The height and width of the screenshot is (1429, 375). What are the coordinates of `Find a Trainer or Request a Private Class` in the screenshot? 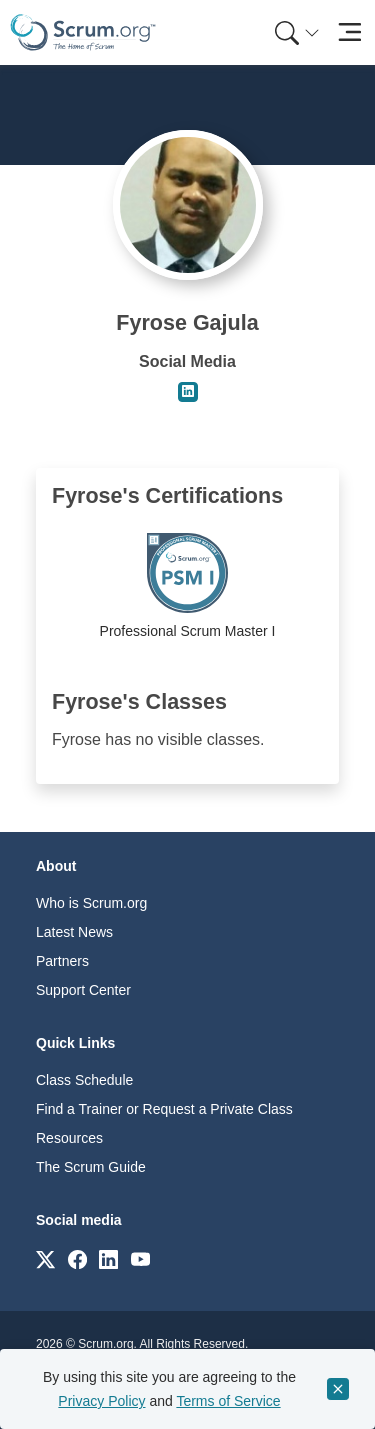 It's located at (164, 1109).